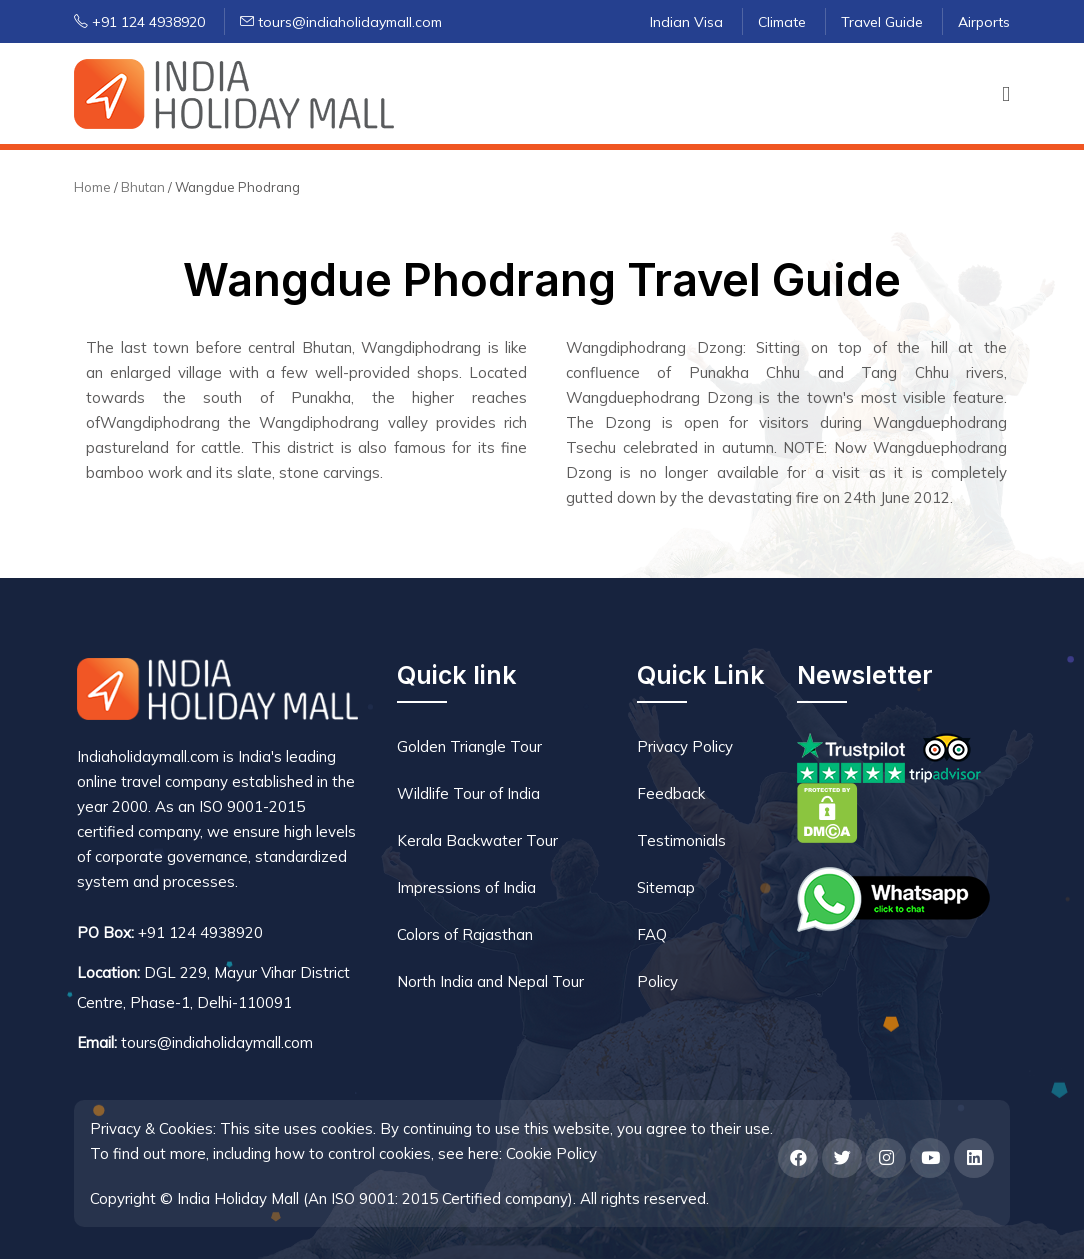 The image size is (1084, 1259). What do you see at coordinates (652, 934) in the screenshot?
I see `FAQ` at bounding box center [652, 934].